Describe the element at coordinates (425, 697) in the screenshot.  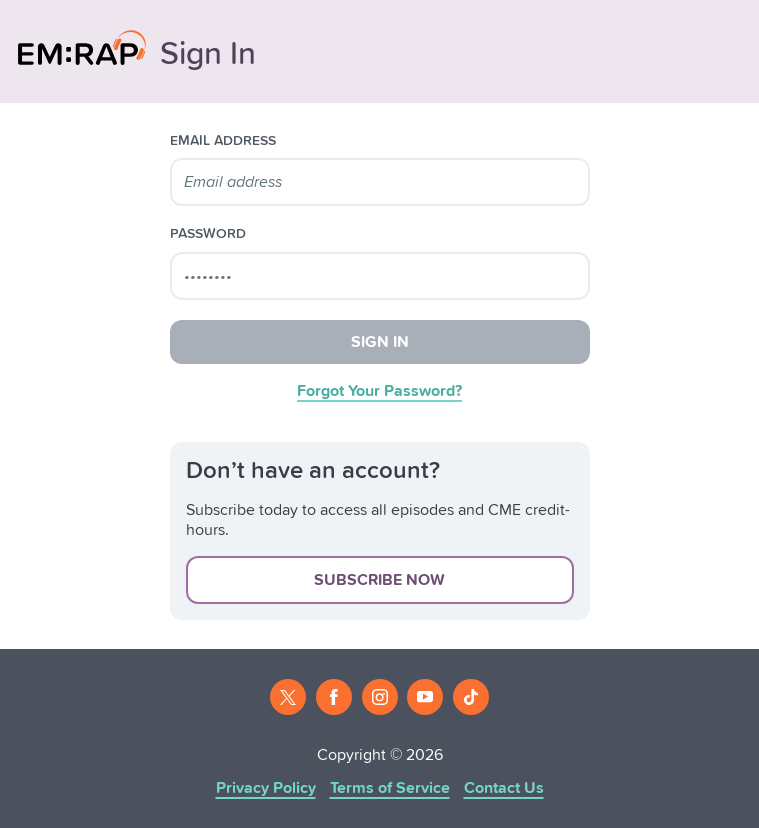
I see `[Youtube]` at that location.